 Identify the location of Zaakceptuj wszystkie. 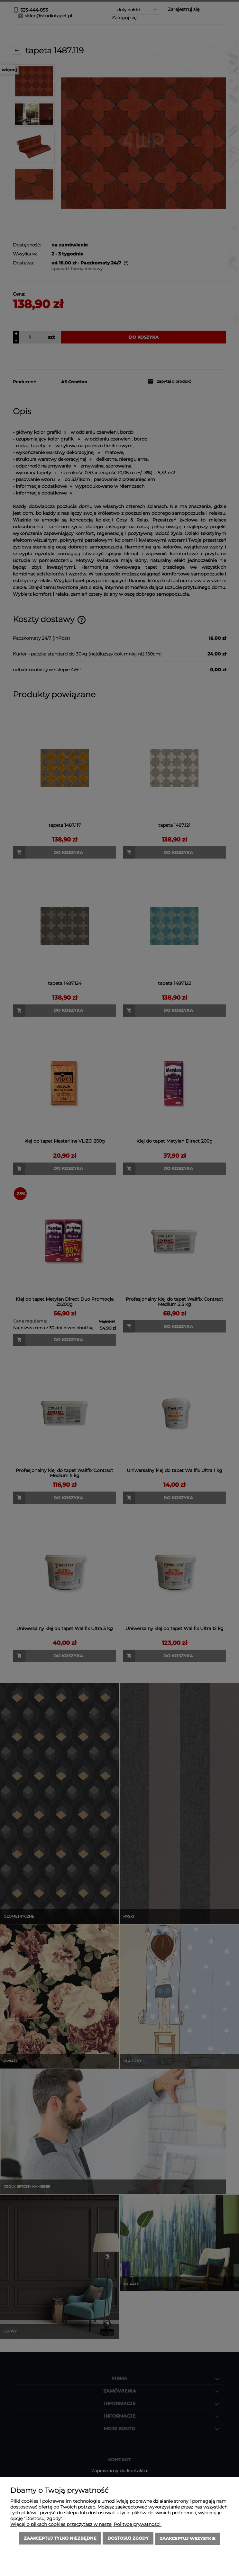
(188, 2539).